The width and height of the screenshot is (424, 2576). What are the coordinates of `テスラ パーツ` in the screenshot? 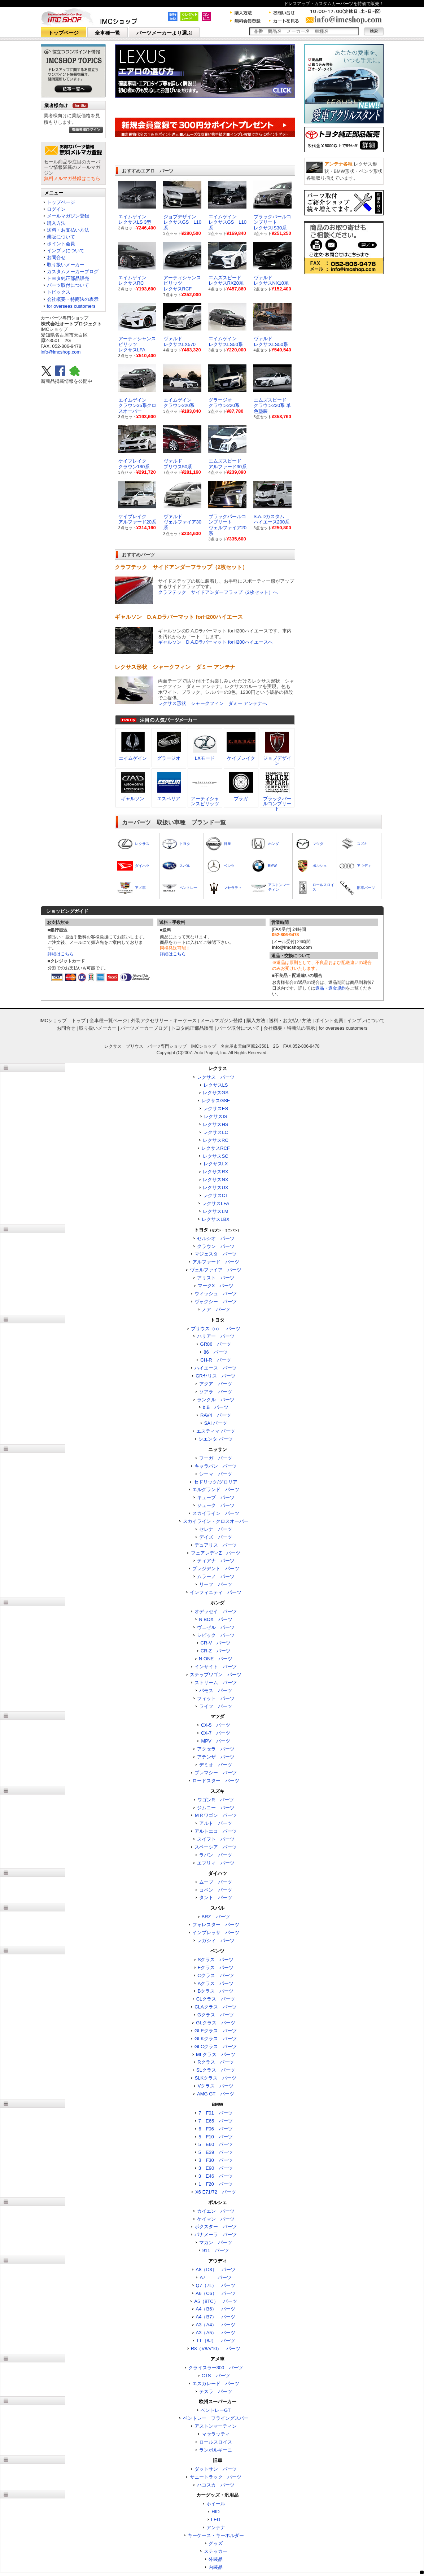 It's located at (215, 2391).